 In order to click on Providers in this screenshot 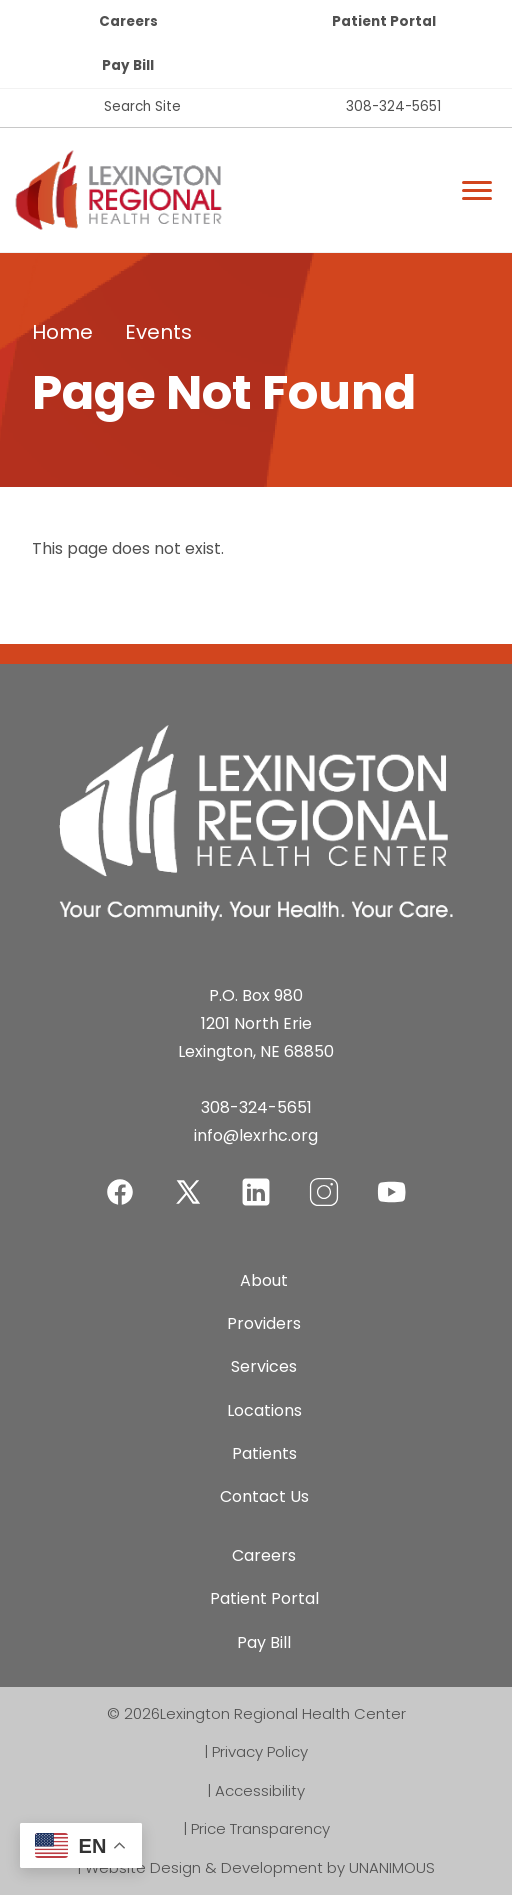, I will do `click(264, 1323)`.